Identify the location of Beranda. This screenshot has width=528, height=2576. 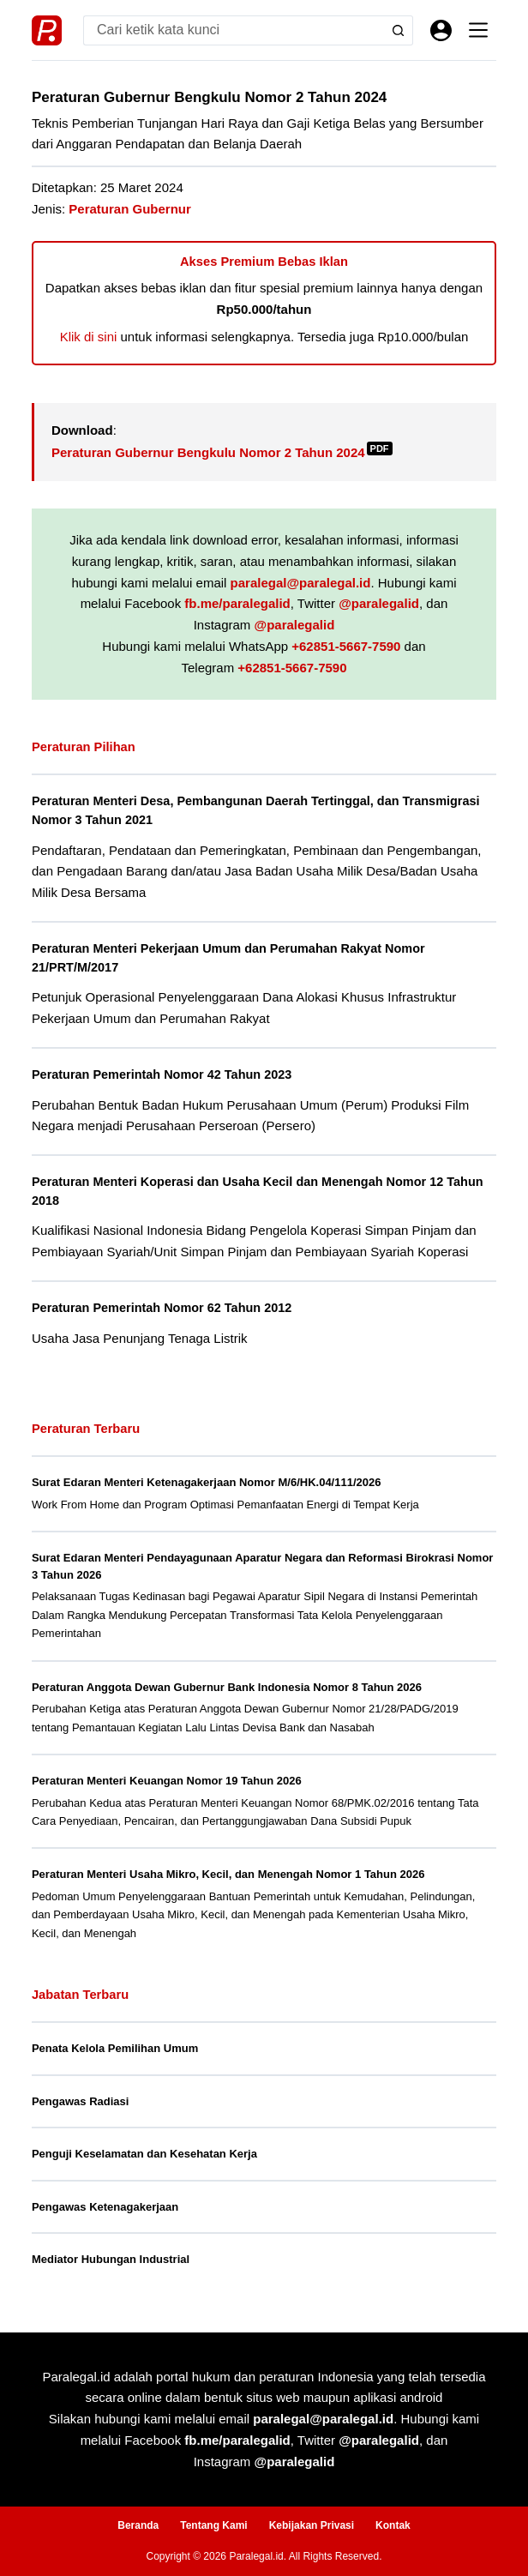
(138, 2525).